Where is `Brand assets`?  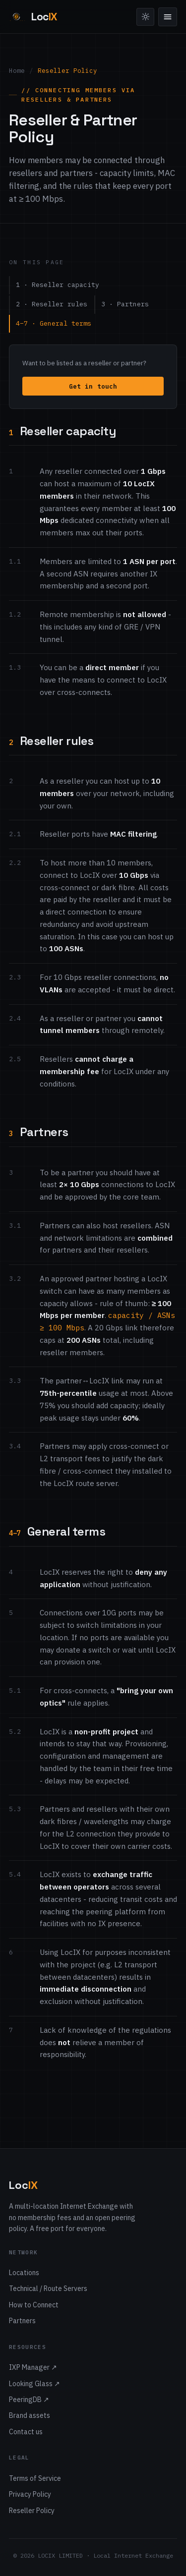 Brand assets is located at coordinates (29, 2415).